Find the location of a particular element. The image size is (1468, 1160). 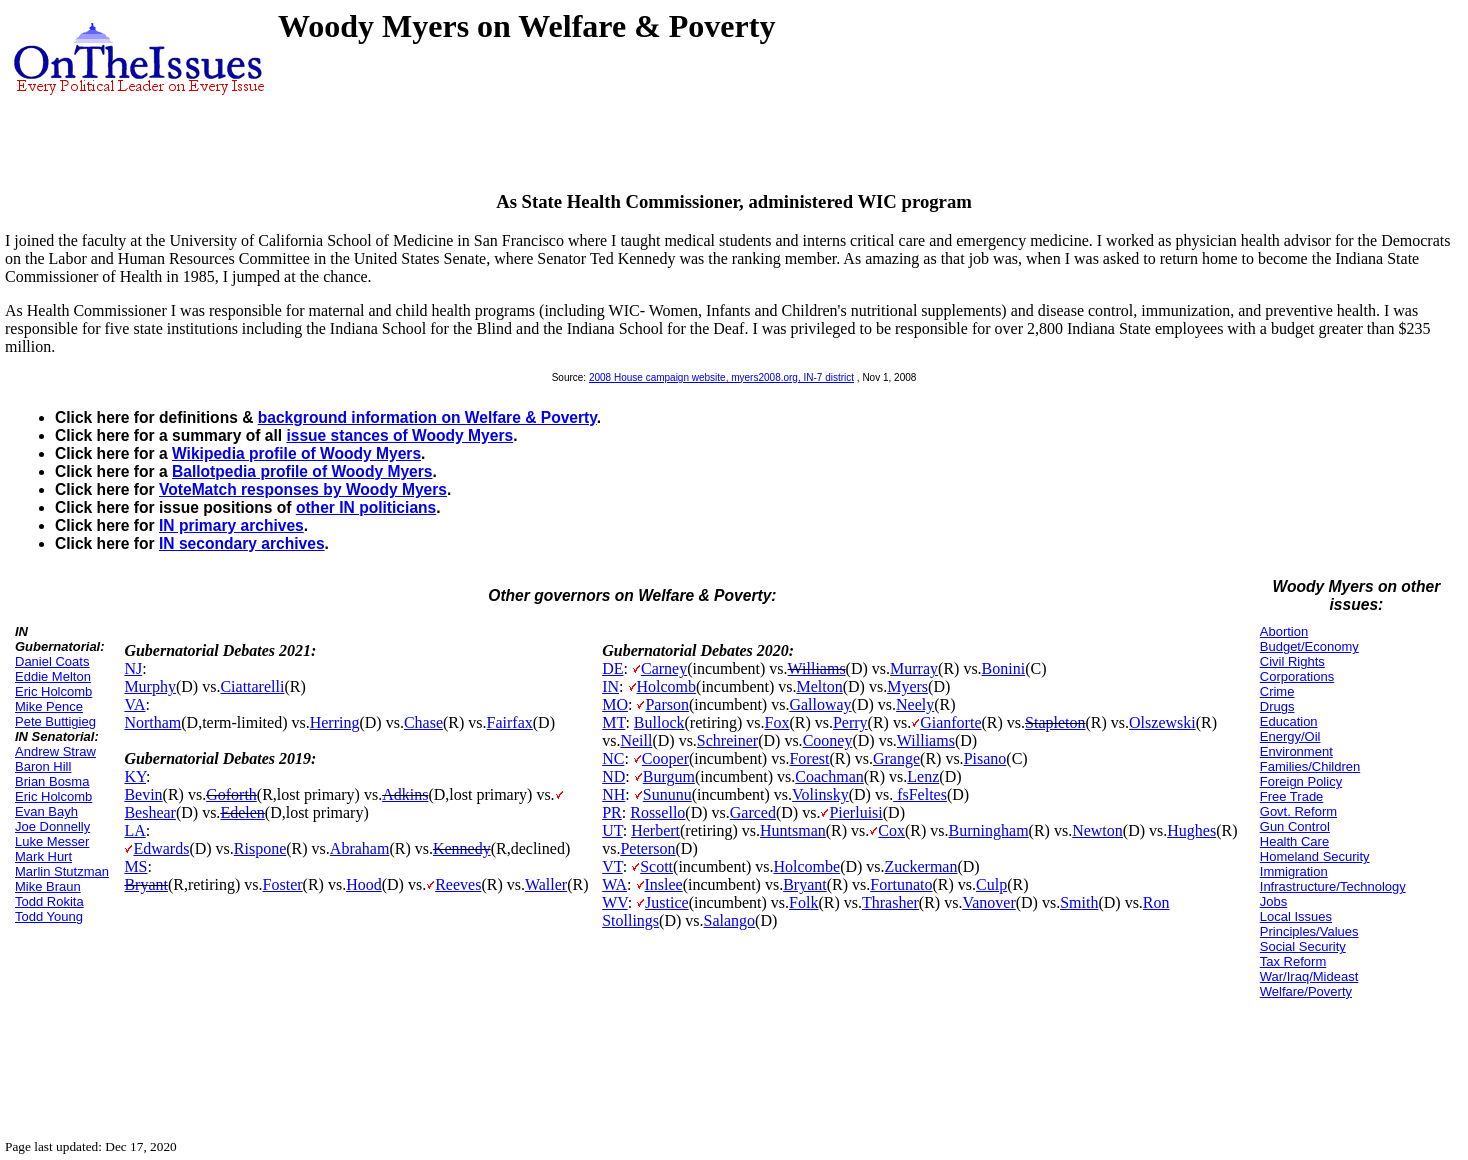

Scott is located at coordinates (656, 866).